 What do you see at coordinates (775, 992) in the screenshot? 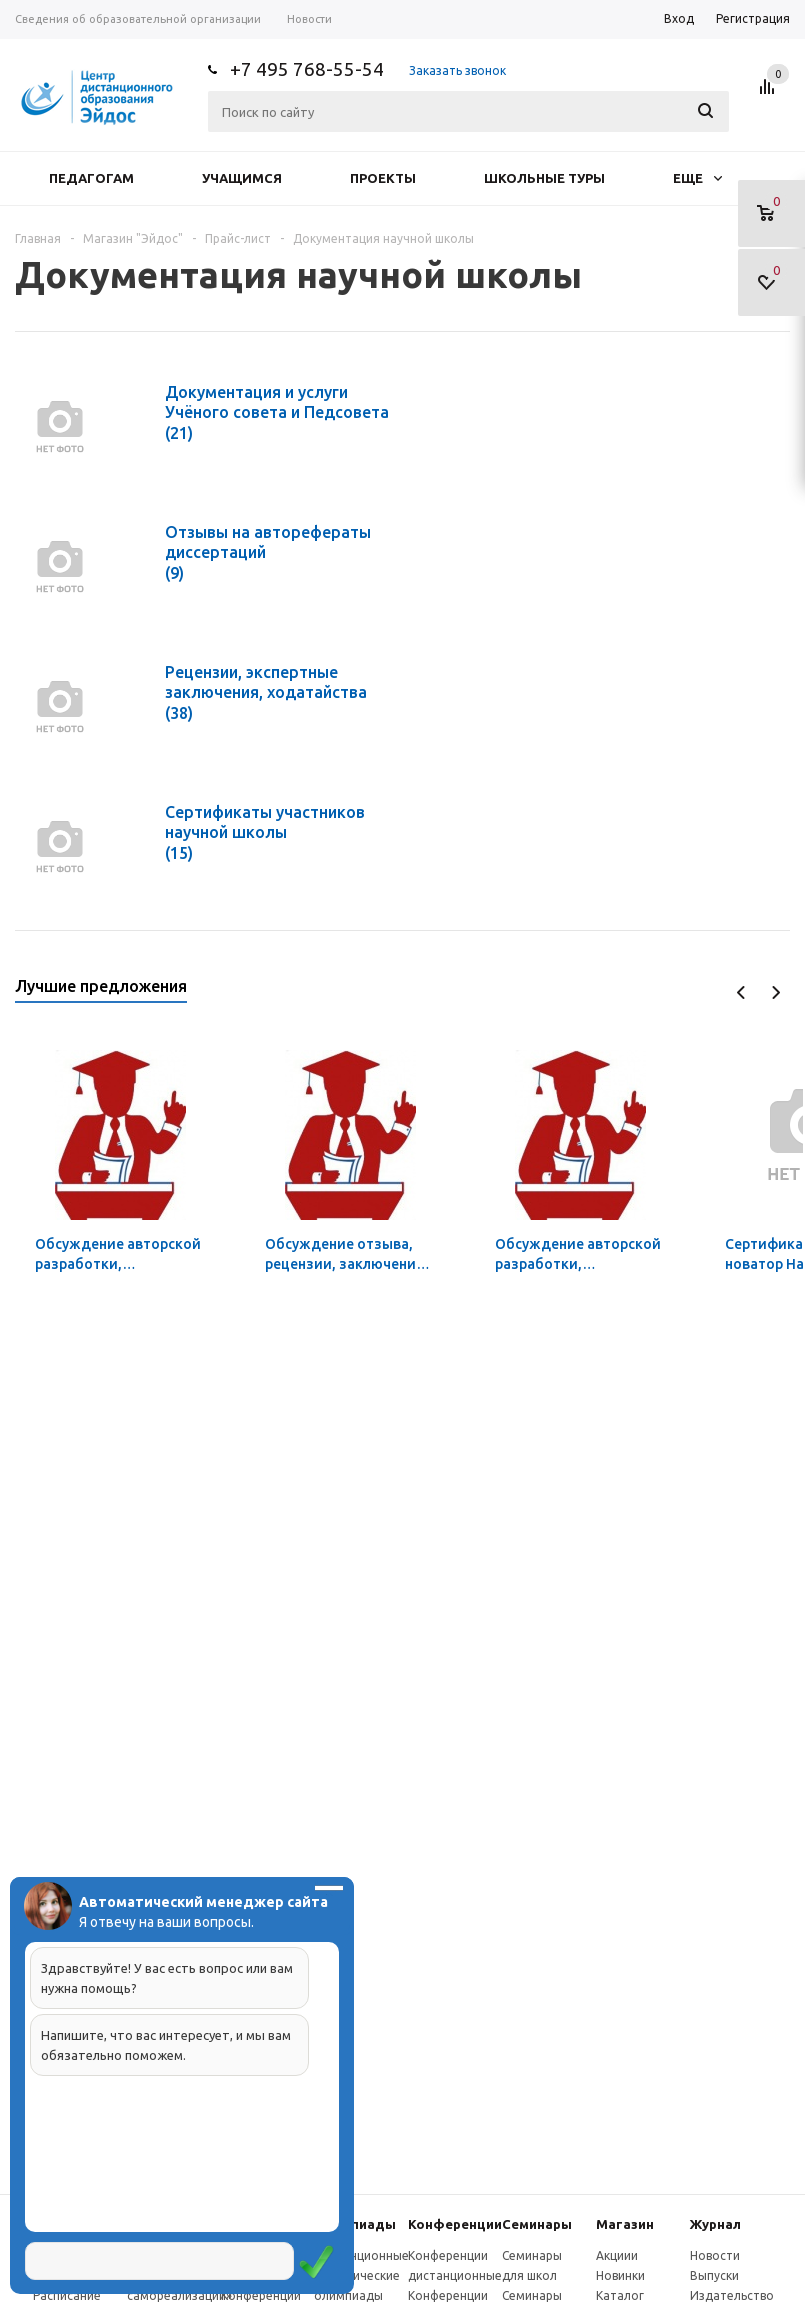
I see `Next` at bounding box center [775, 992].